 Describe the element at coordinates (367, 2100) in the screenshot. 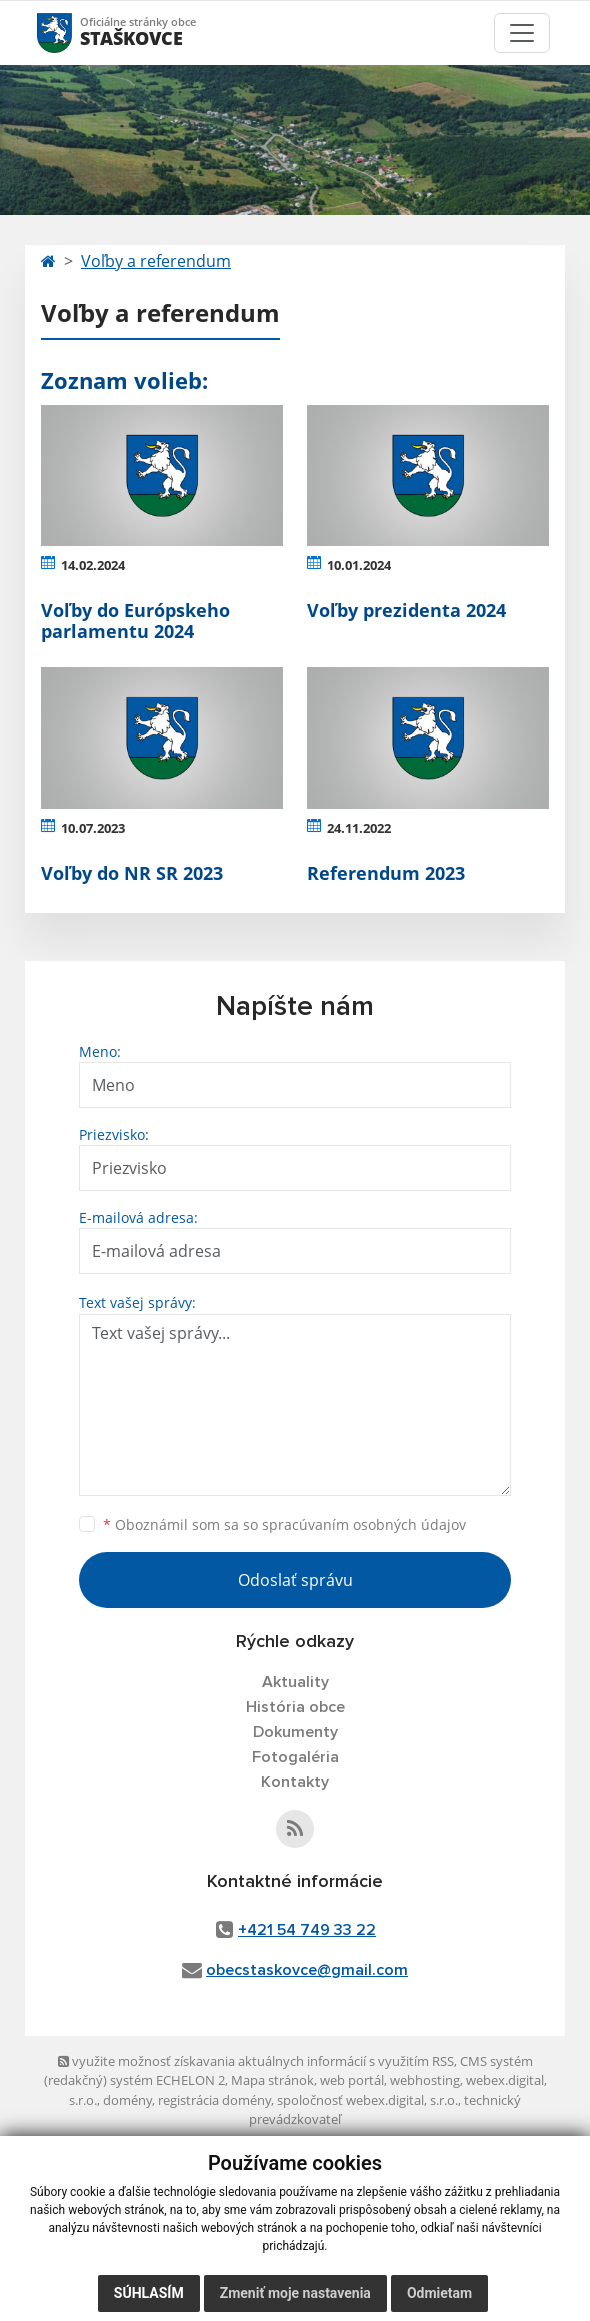

I see `spoločnosť webex.digital, s.r.o.` at that location.